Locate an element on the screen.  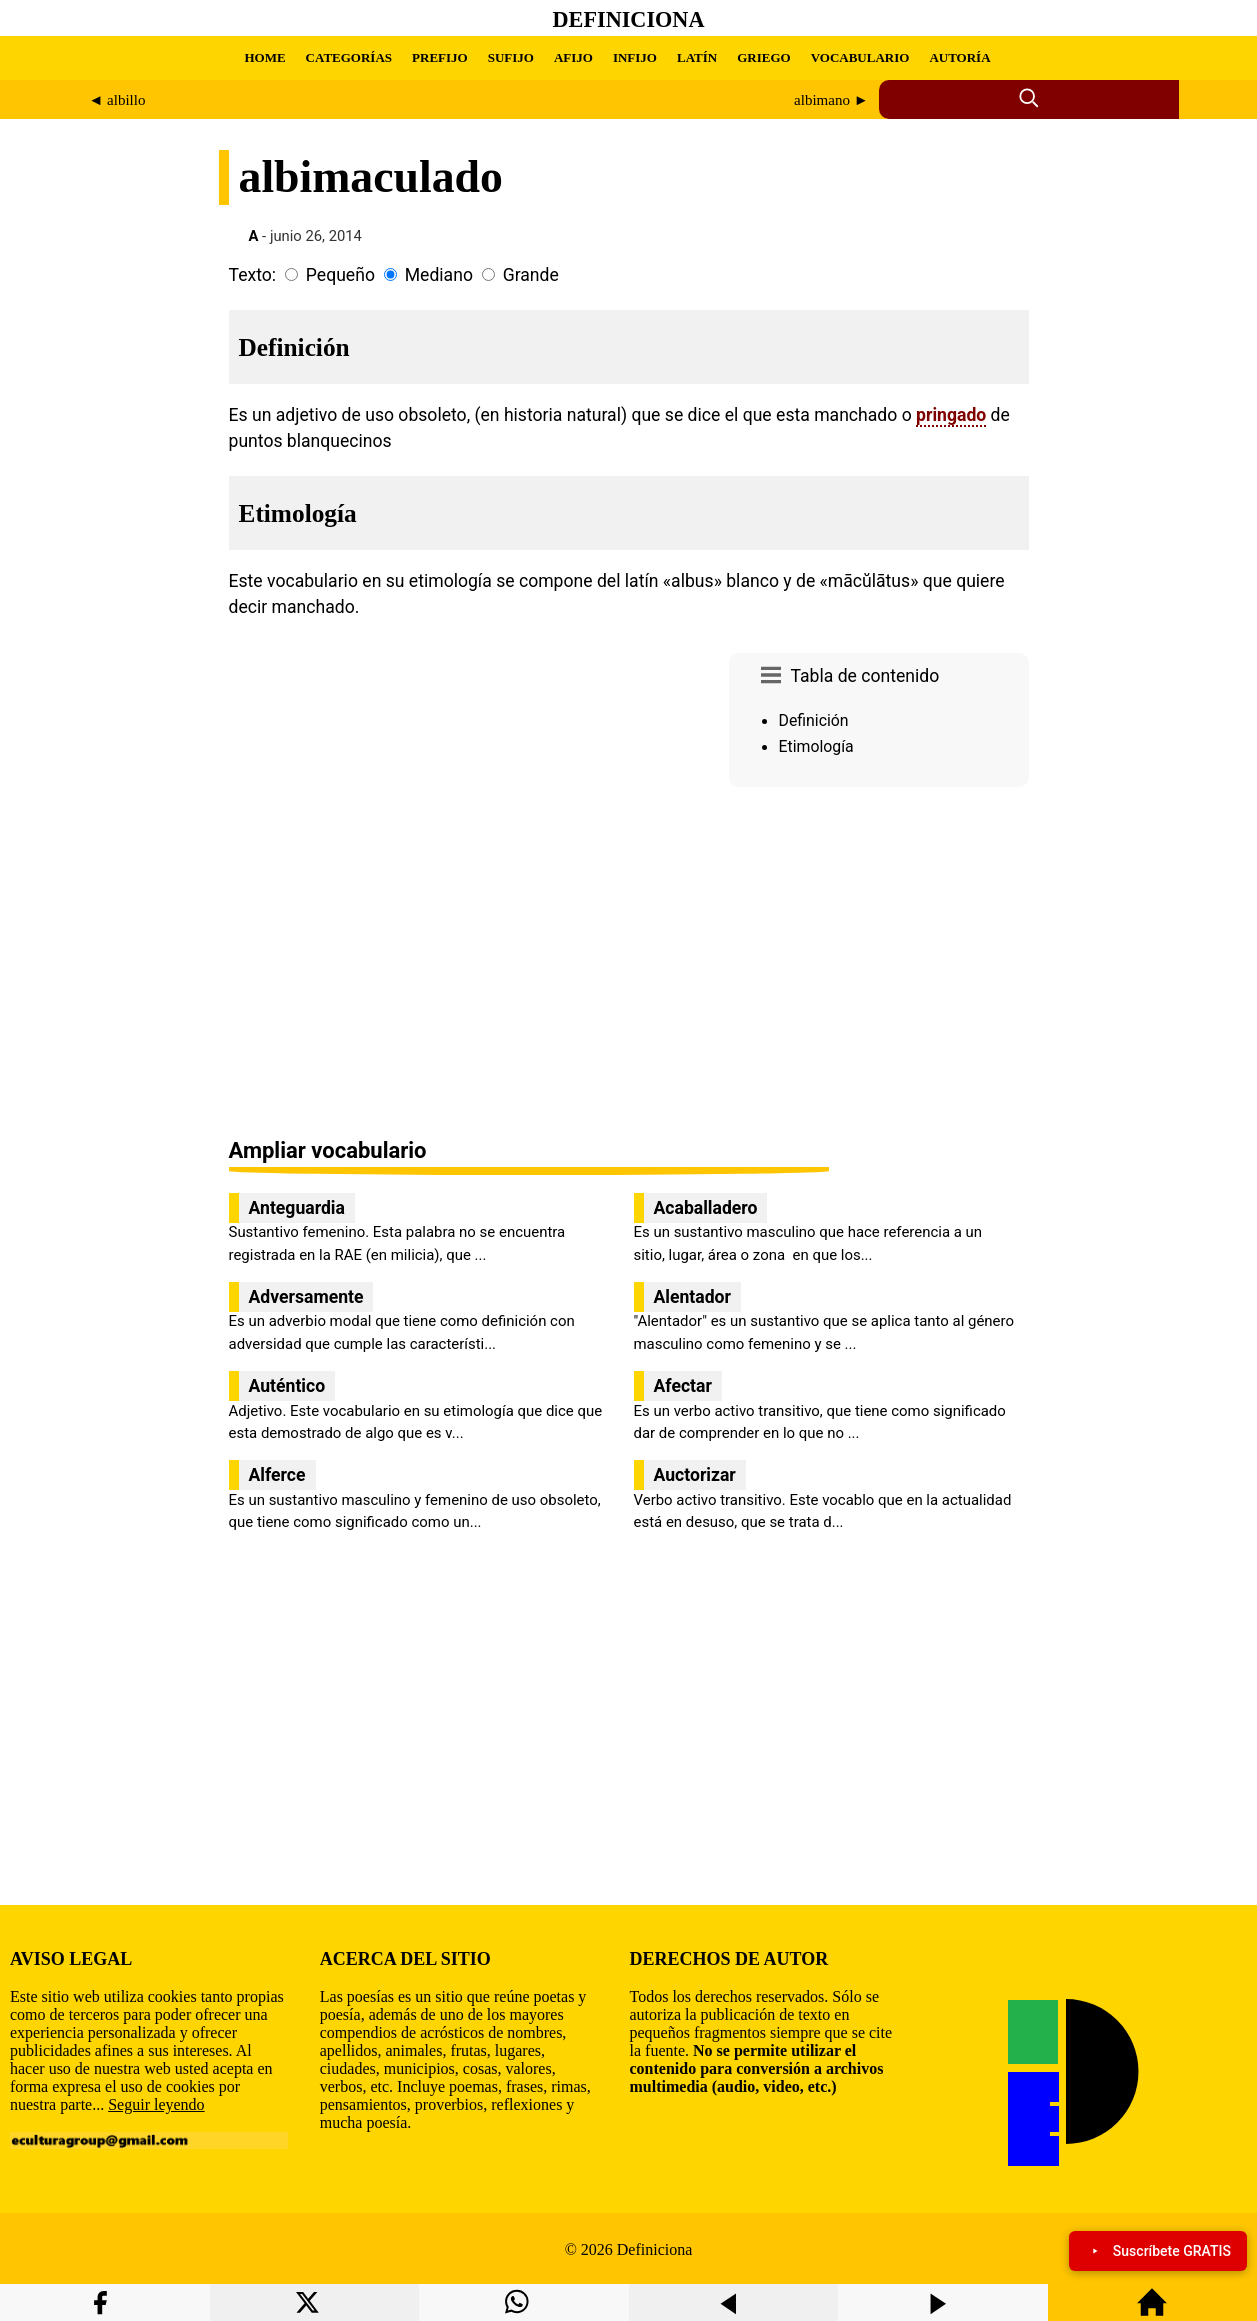
Suscríbete GRATIS is located at coordinates (1158, 2251).